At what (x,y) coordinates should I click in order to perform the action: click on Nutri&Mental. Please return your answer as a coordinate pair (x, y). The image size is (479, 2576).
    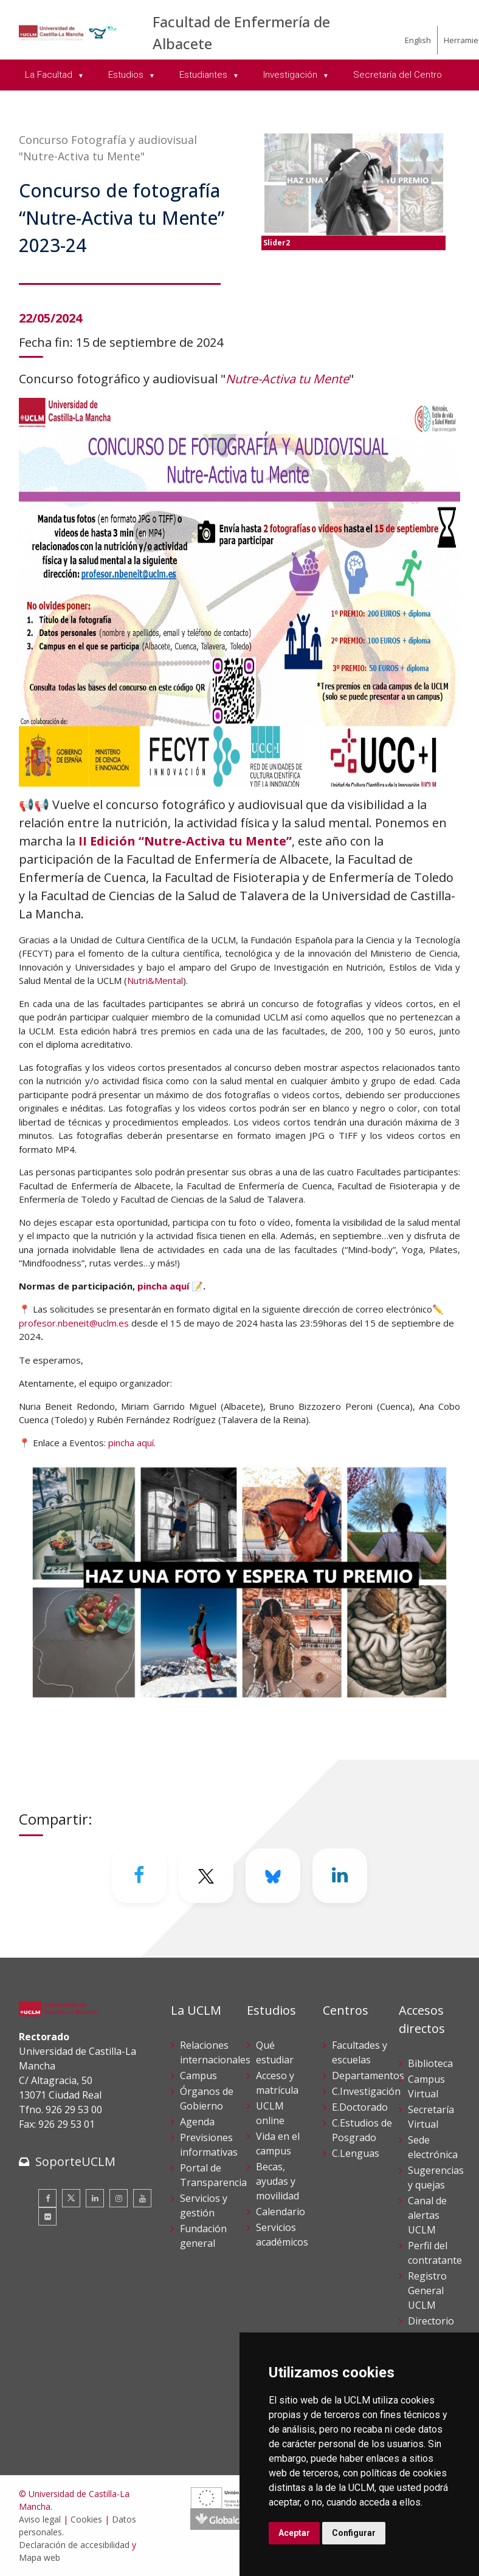
    Looking at the image, I should click on (155, 980).